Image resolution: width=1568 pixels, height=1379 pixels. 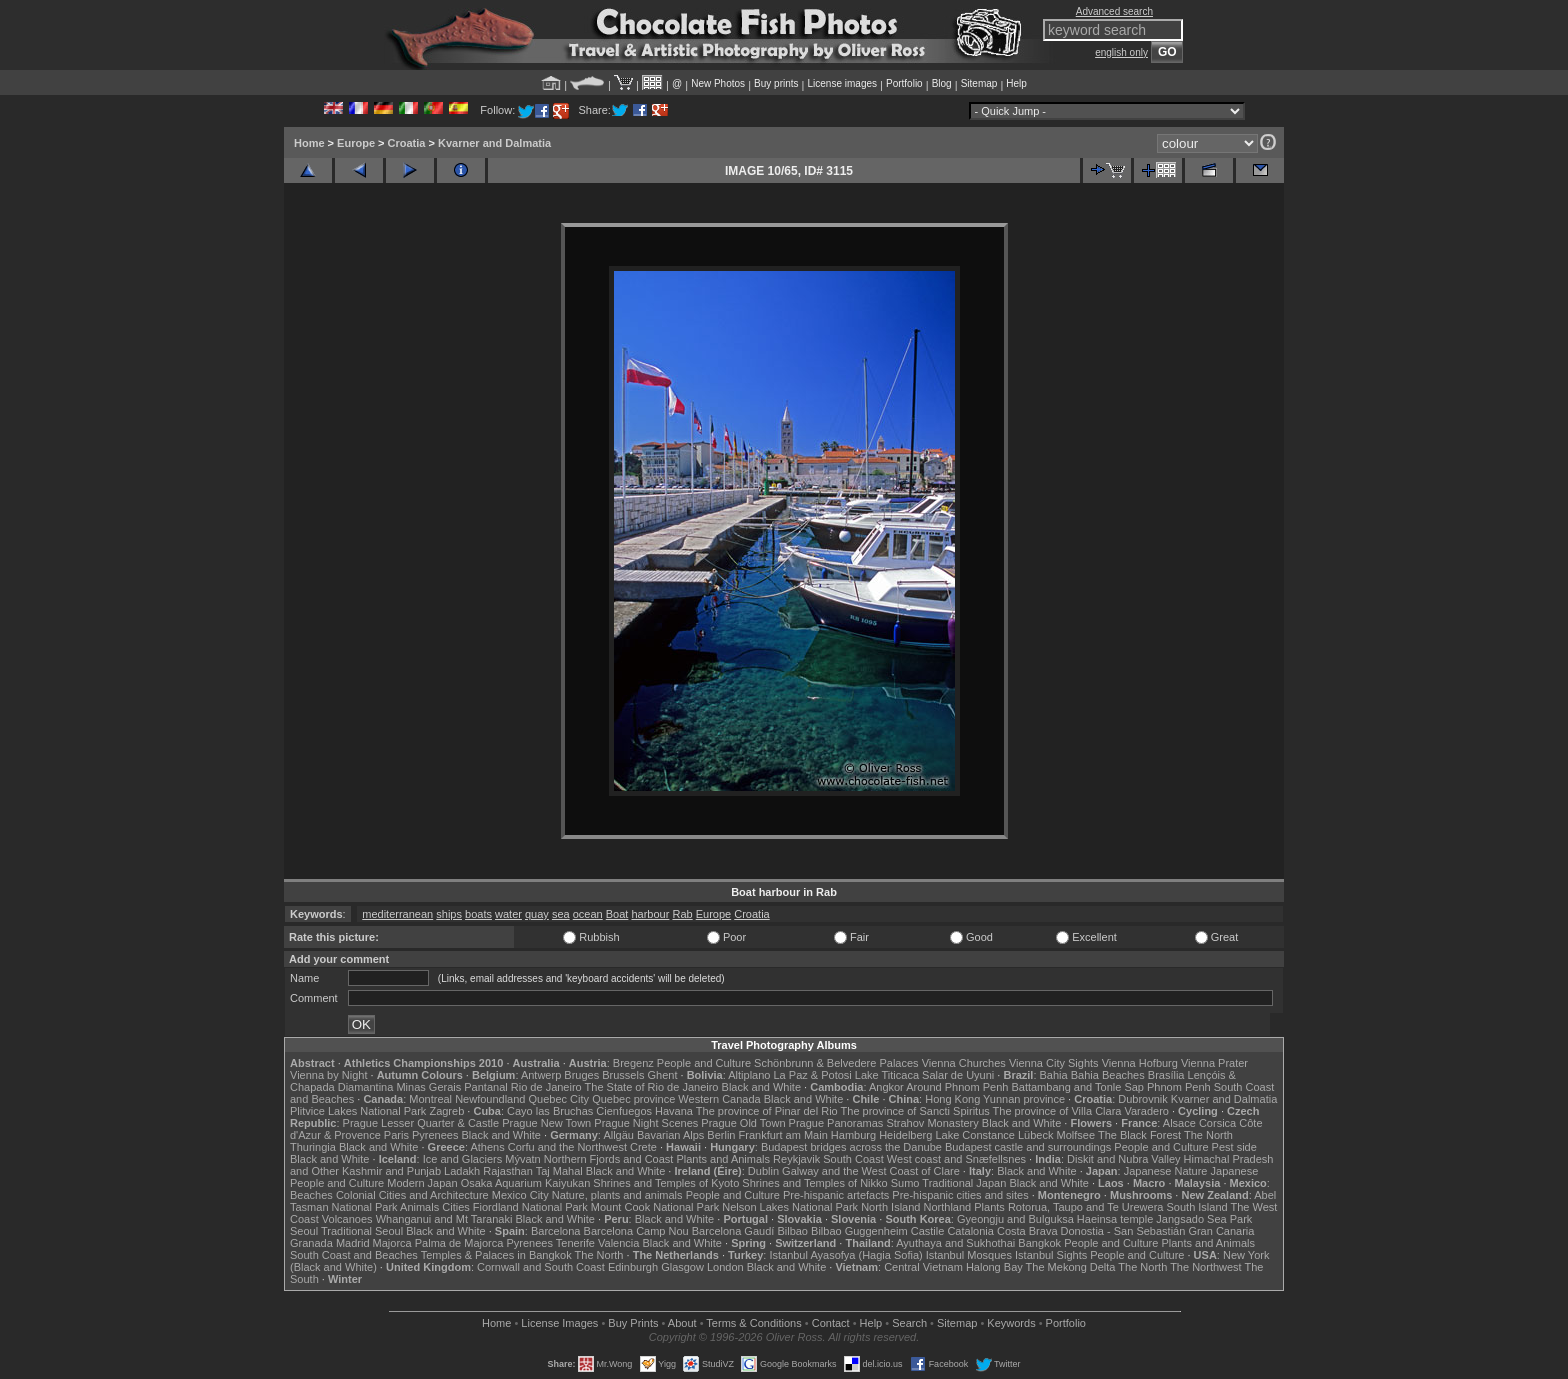 I want to click on Dublin, so click(x=763, y=1171).